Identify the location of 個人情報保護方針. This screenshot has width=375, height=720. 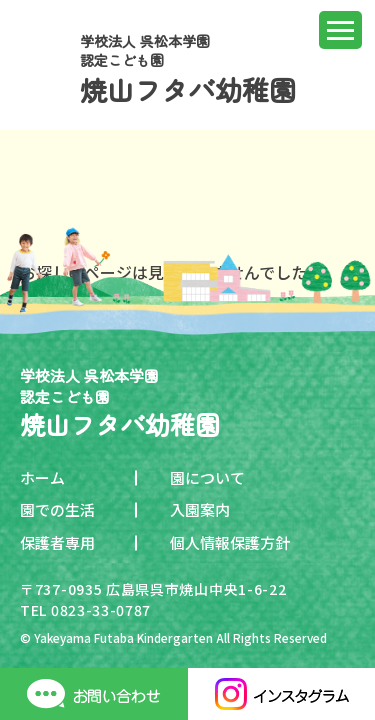
(230, 542).